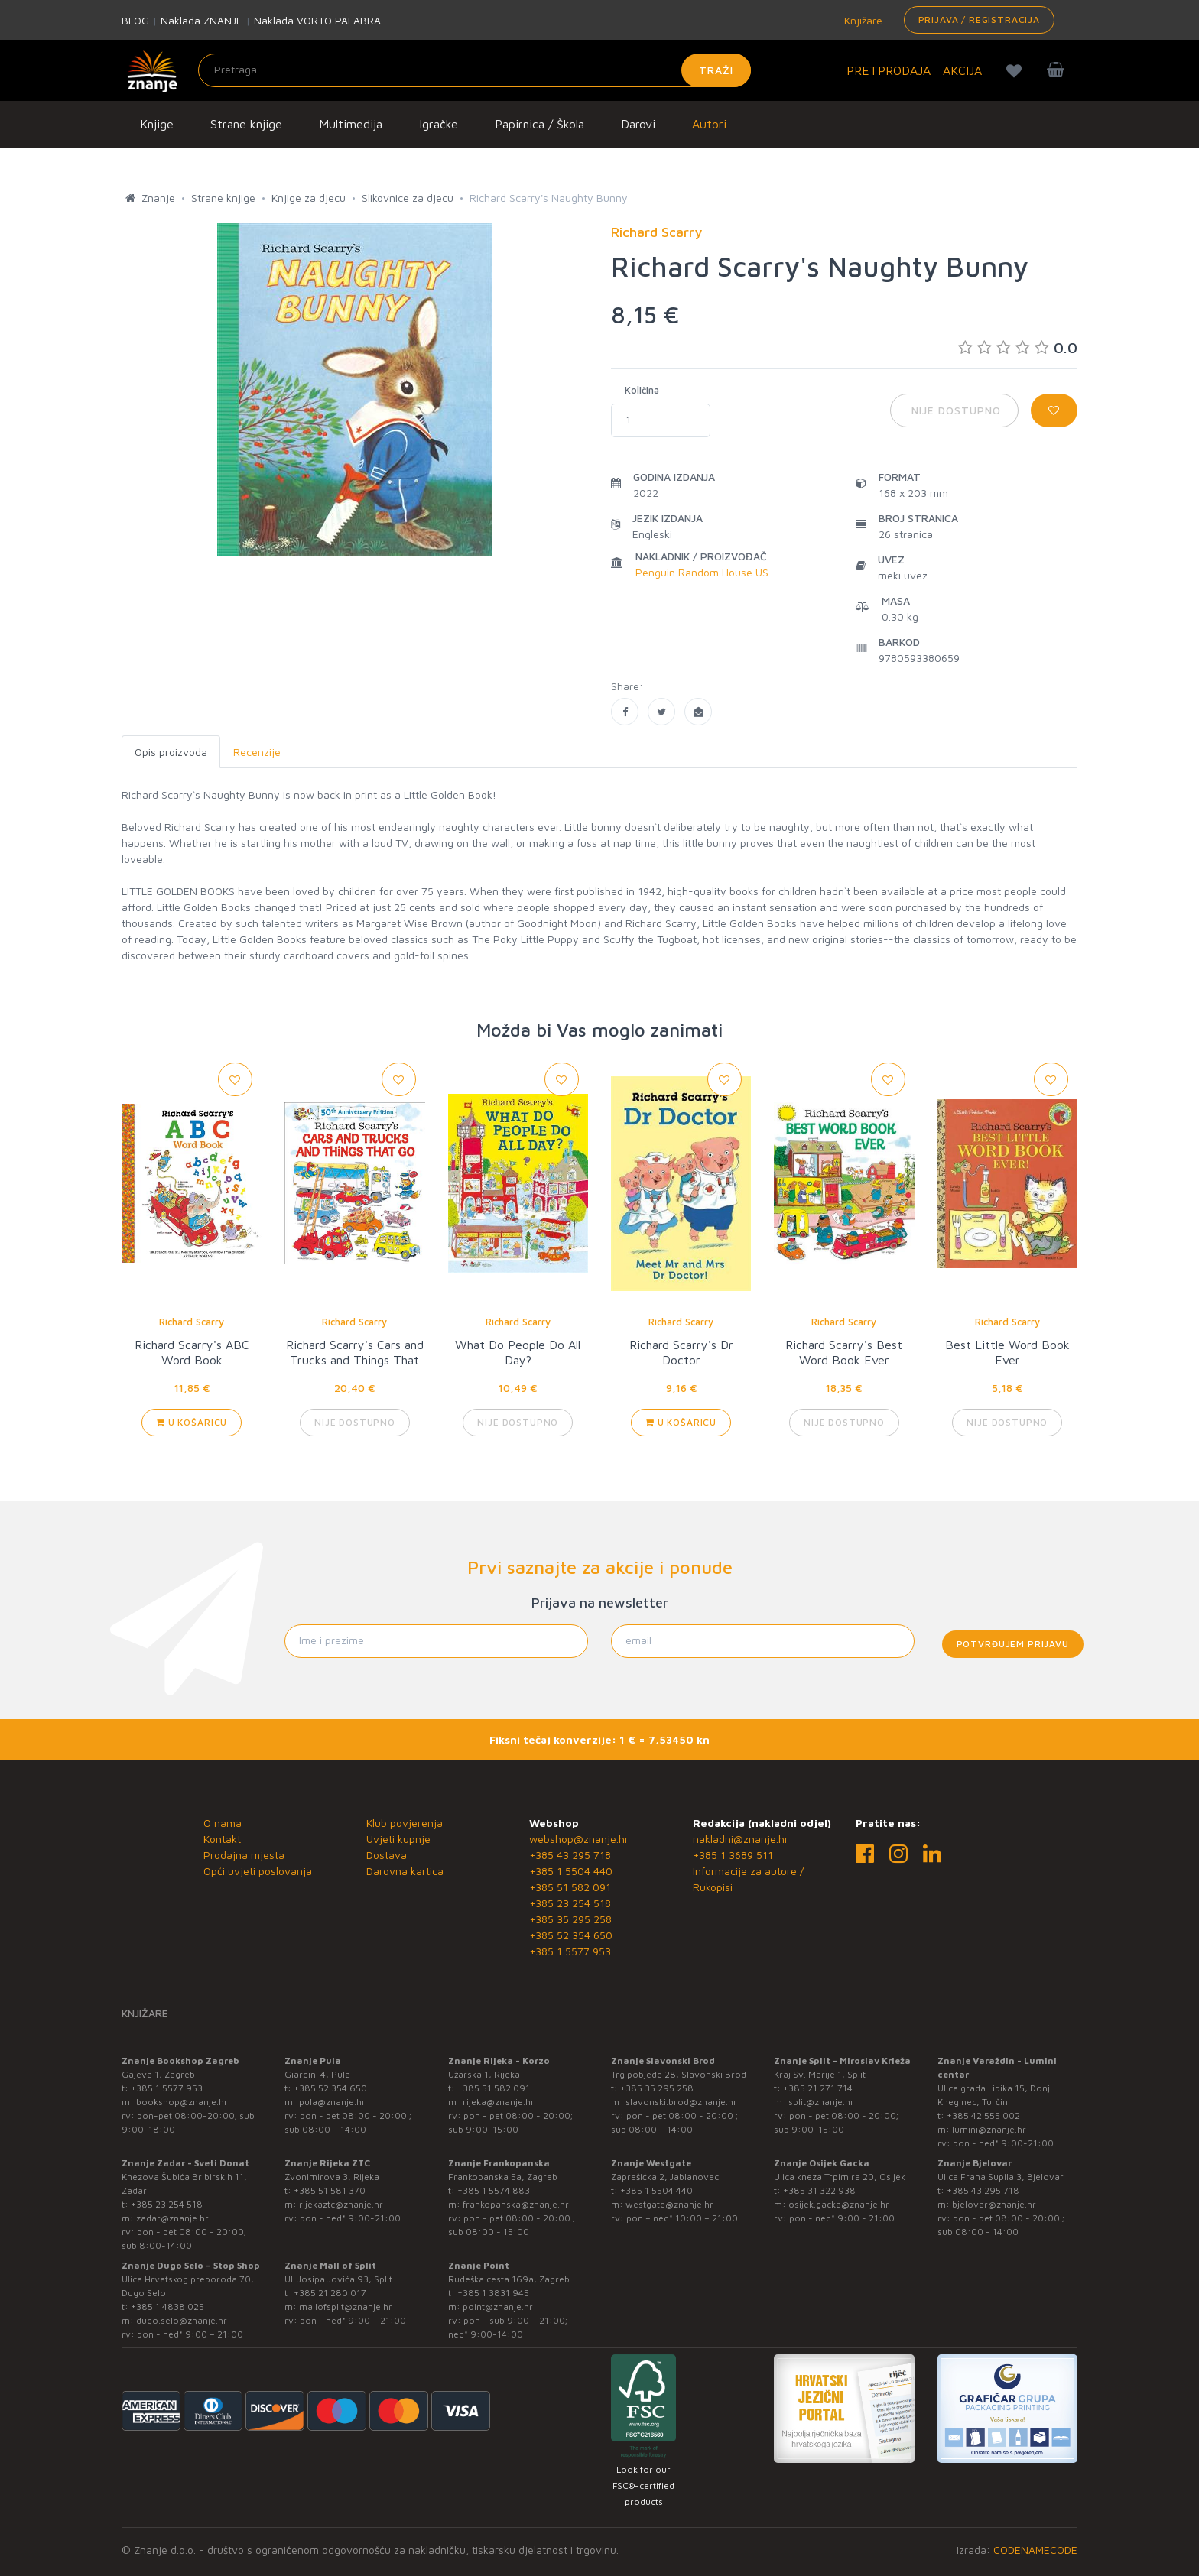  What do you see at coordinates (989, 2129) in the screenshot?
I see `lumini@znanje.hr` at bounding box center [989, 2129].